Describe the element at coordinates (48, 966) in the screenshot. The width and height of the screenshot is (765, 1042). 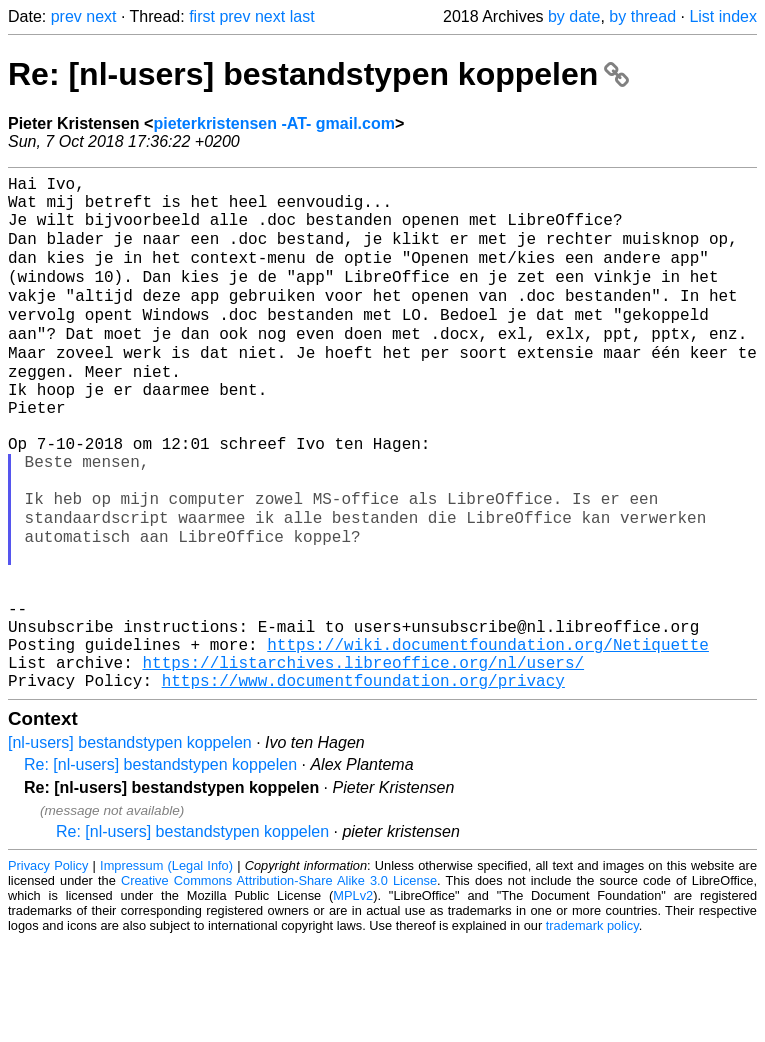
I see `Privacy Policy` at that location.